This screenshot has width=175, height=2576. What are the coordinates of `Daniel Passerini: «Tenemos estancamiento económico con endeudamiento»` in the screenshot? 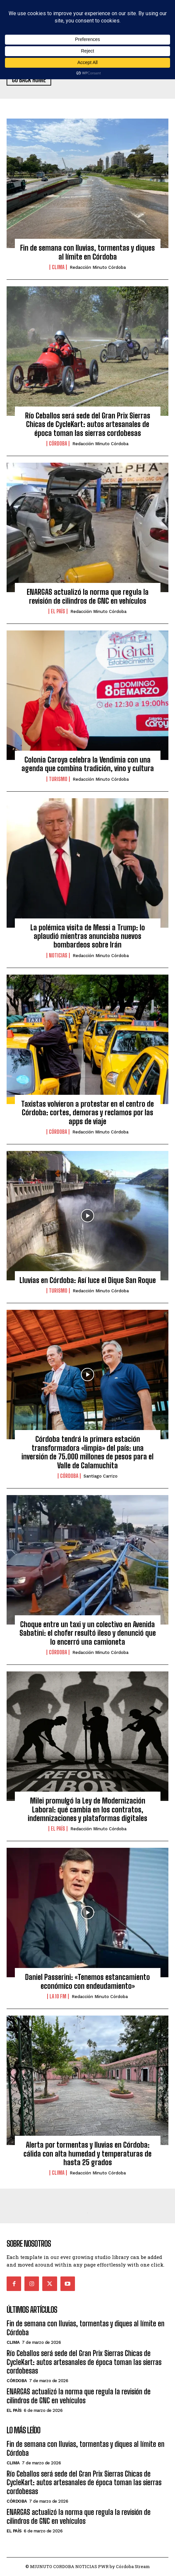 It's located at (87, 1981).